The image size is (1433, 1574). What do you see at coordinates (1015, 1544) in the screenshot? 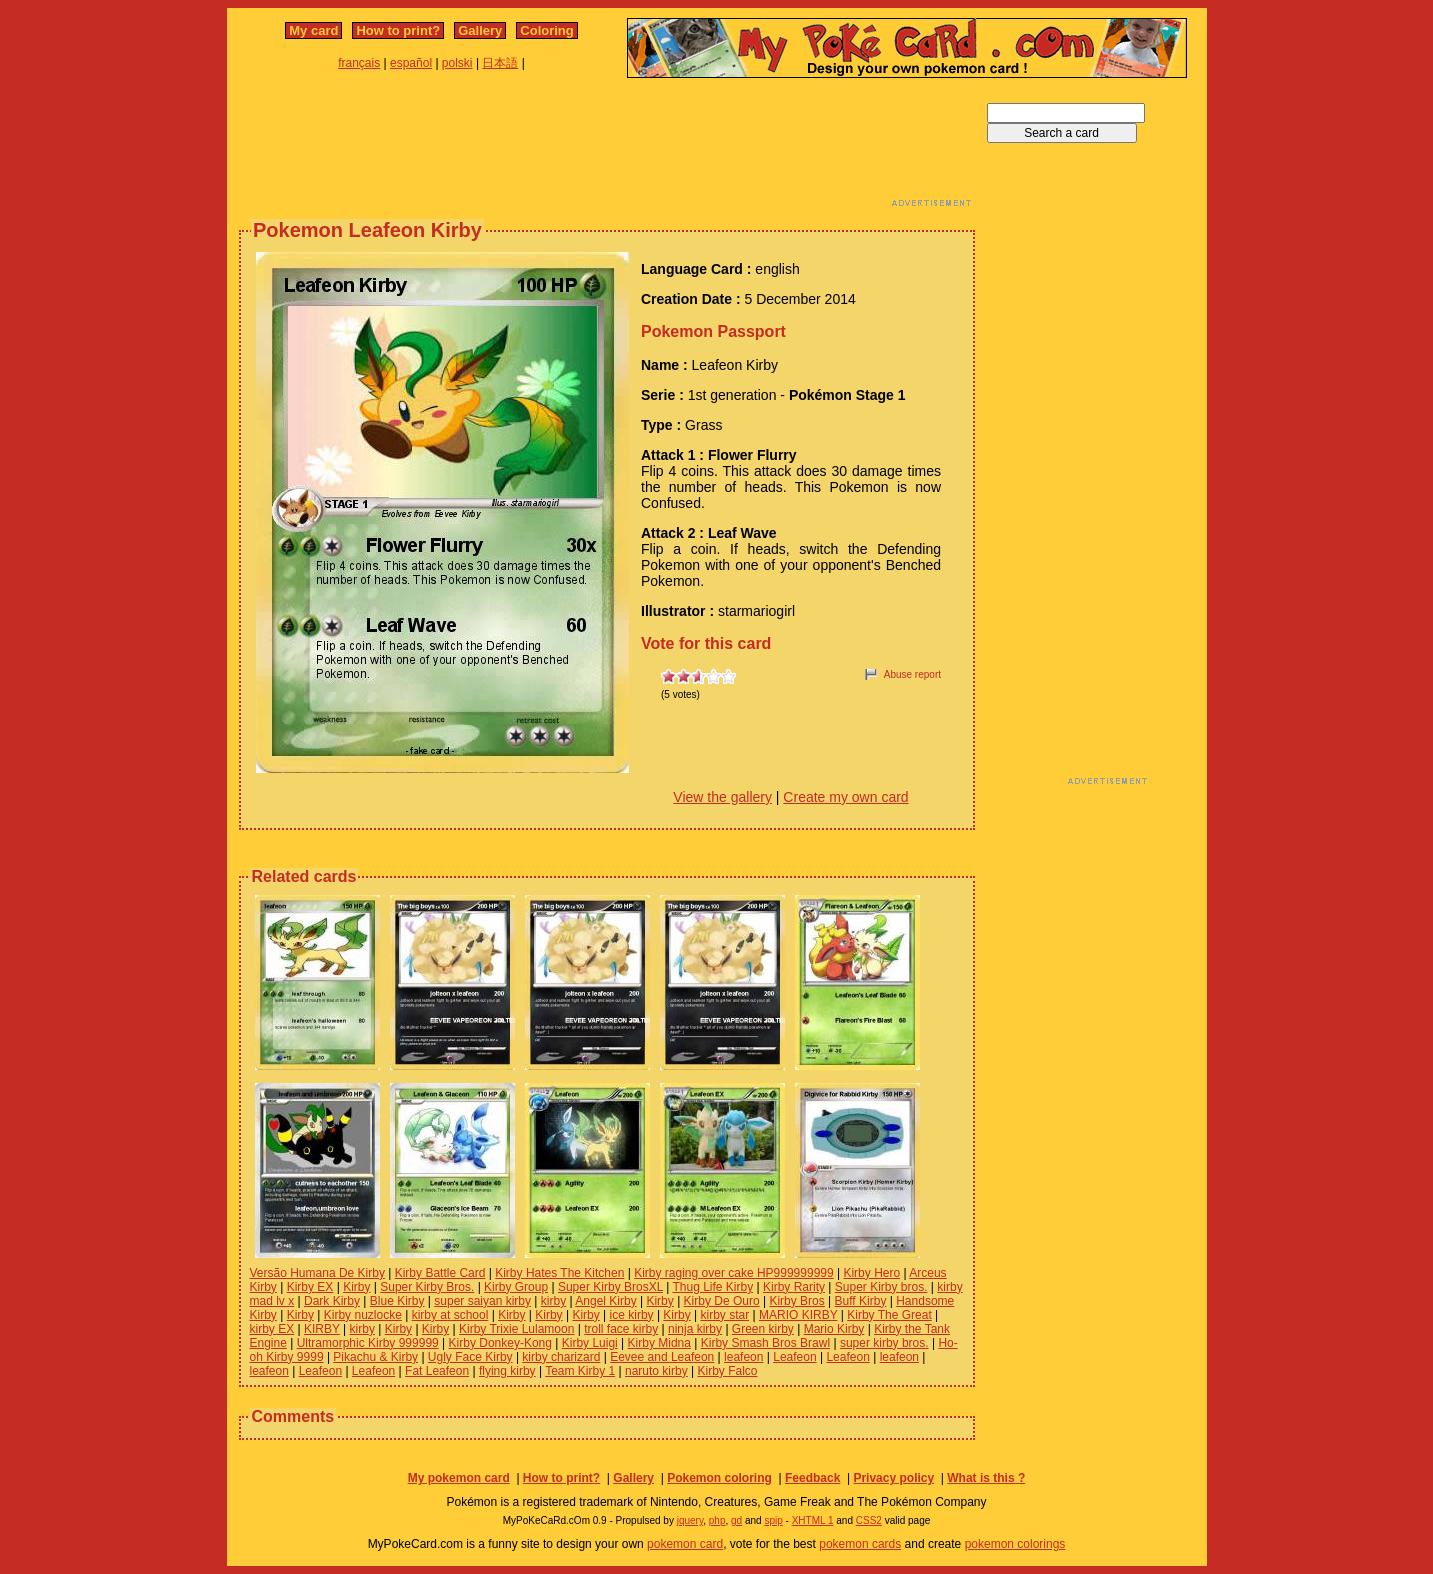
I see `pokemon colorings` at bounding box center [1015, 1544].